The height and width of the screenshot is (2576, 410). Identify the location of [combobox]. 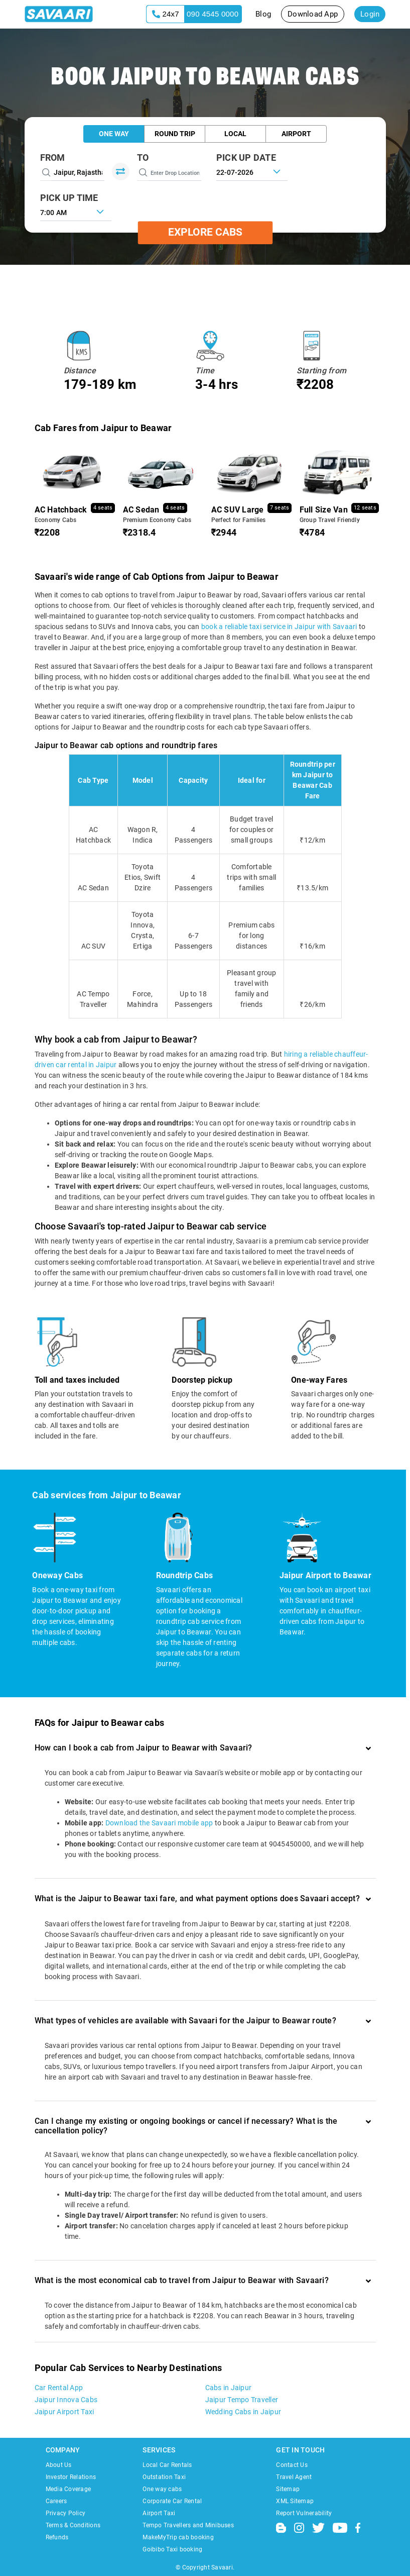
(75, 211).